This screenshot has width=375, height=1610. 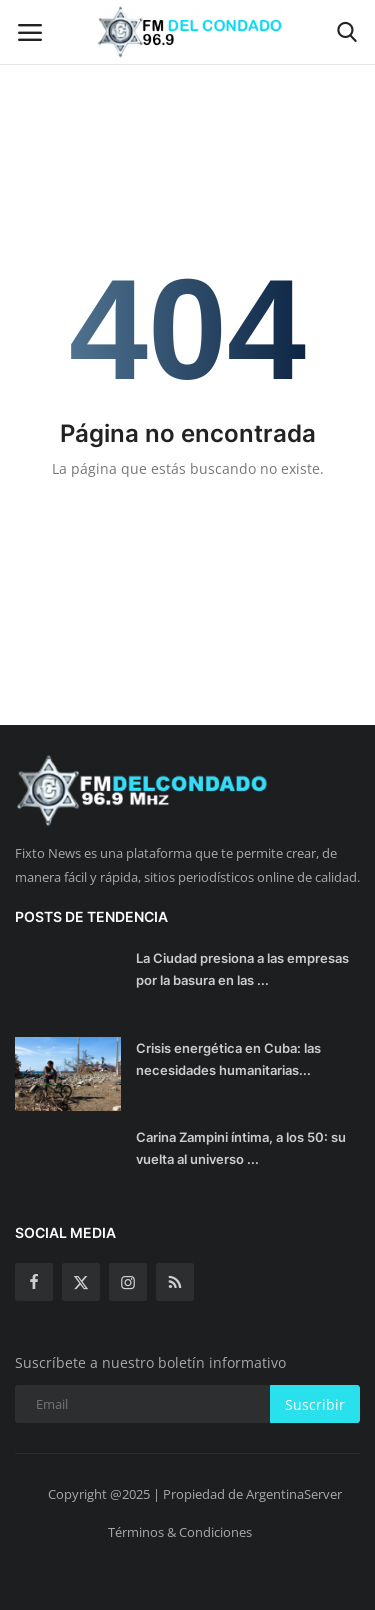 I want to click on [rss], so click(x=175, y=1282).